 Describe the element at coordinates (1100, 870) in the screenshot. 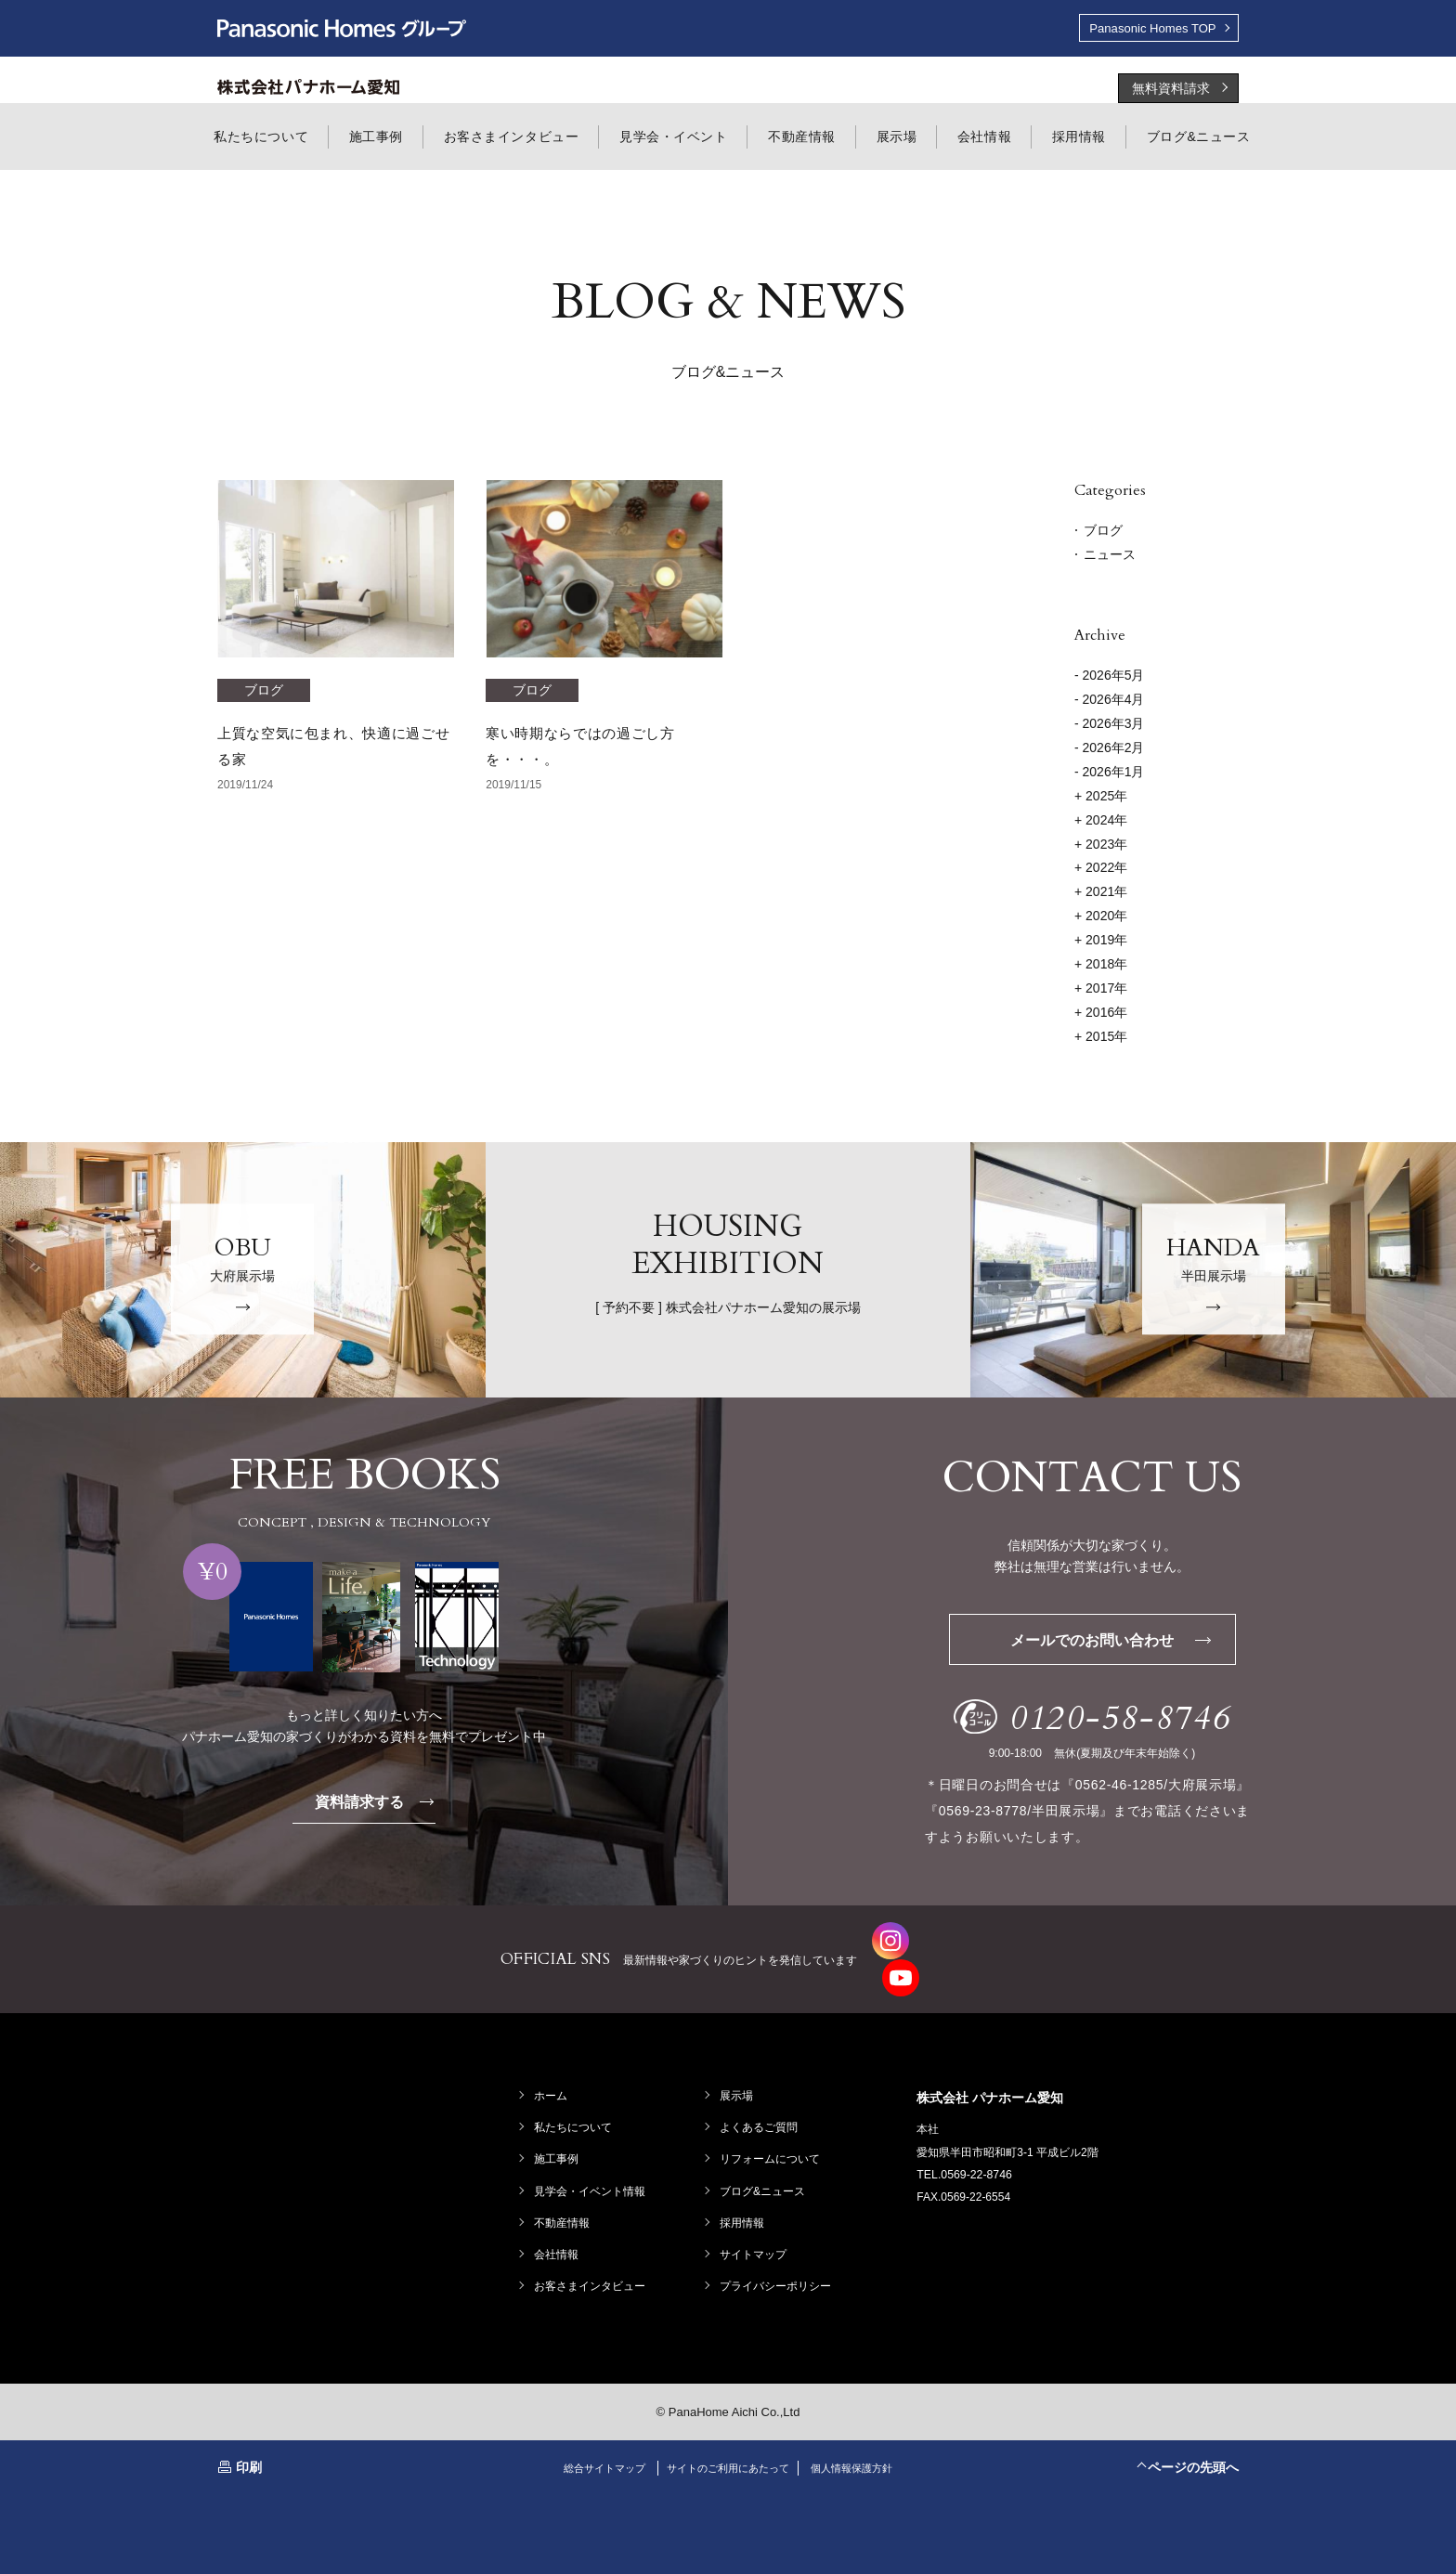

I see `2022年` at that location.